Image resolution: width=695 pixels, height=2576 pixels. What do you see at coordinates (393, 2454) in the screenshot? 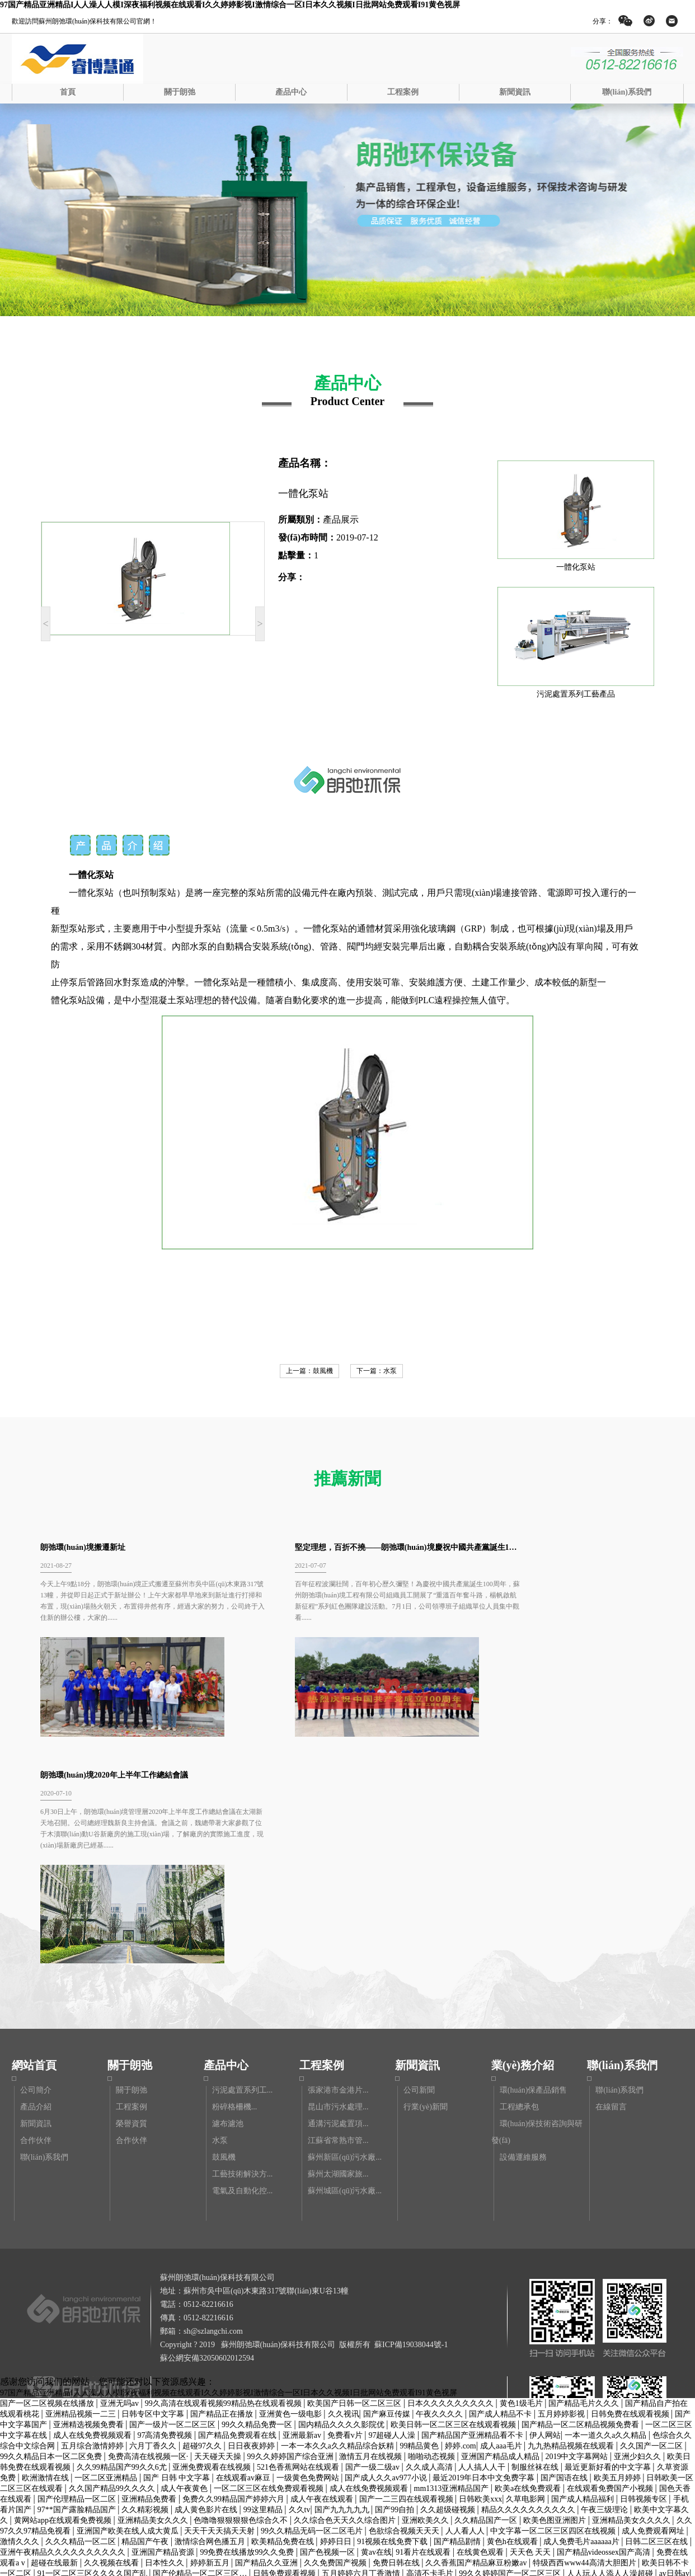
I see `天天做天天爱夜夜爽` at bounding box center [393, 2454].